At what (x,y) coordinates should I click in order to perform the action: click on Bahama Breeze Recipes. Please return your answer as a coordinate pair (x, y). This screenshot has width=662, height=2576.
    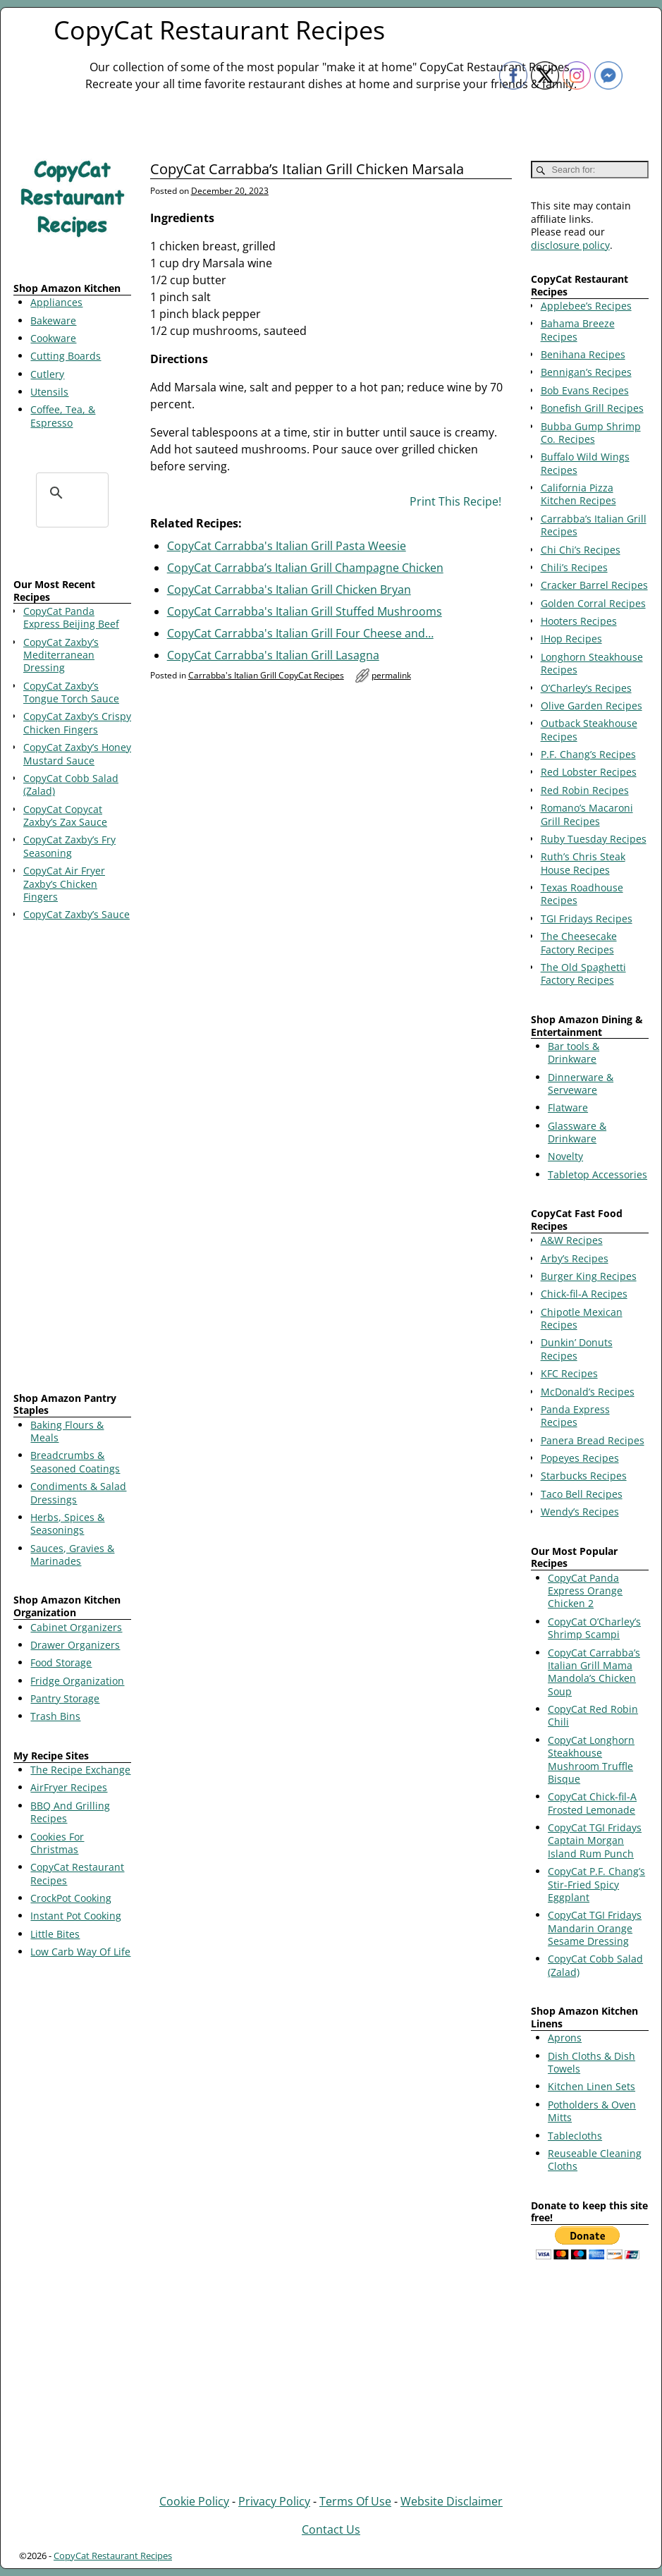
    Looking at the image, I should click on (578, 330).